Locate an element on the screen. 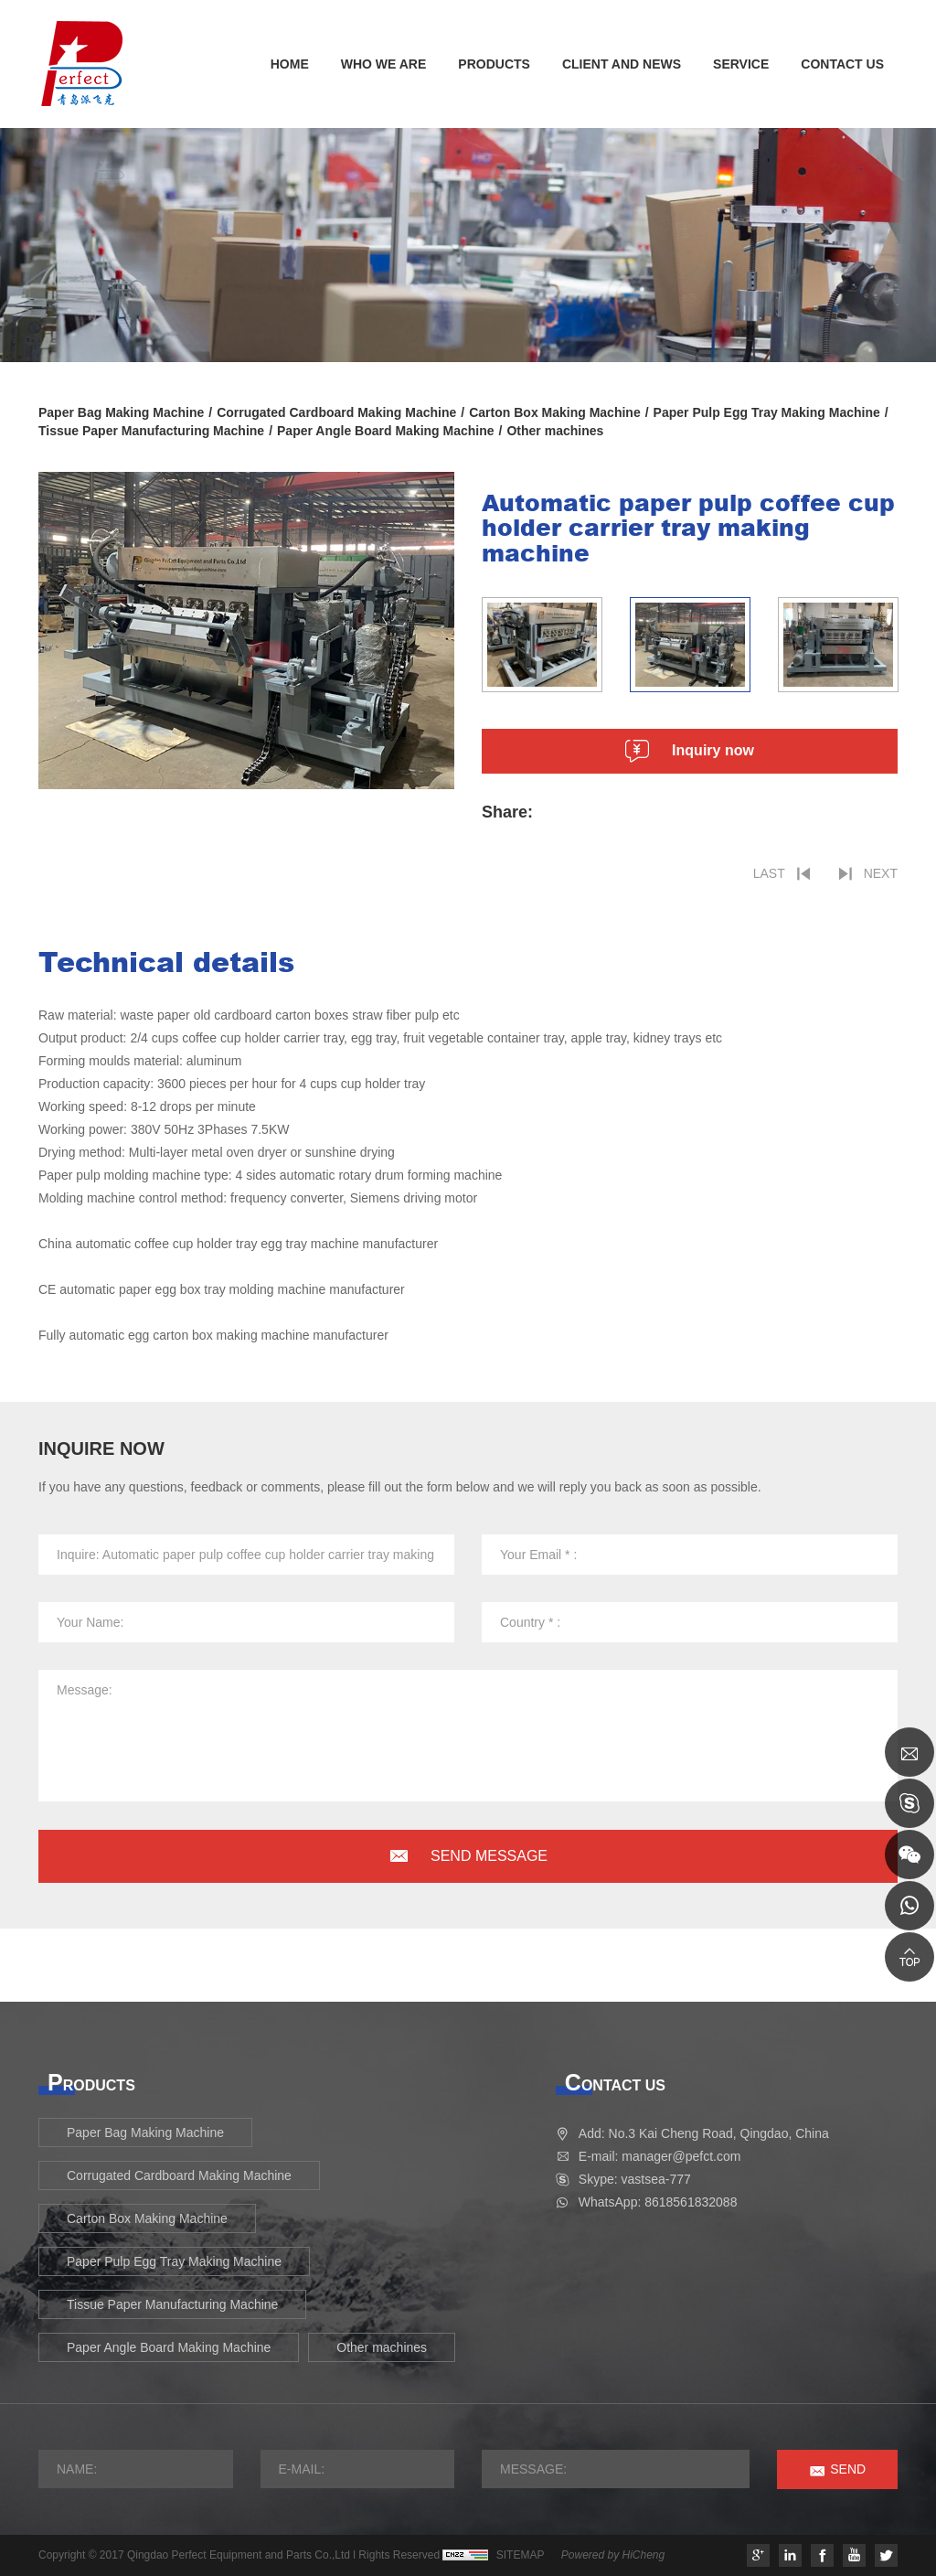  CLIENT AND NEWS is located at coordinates (621, 64).